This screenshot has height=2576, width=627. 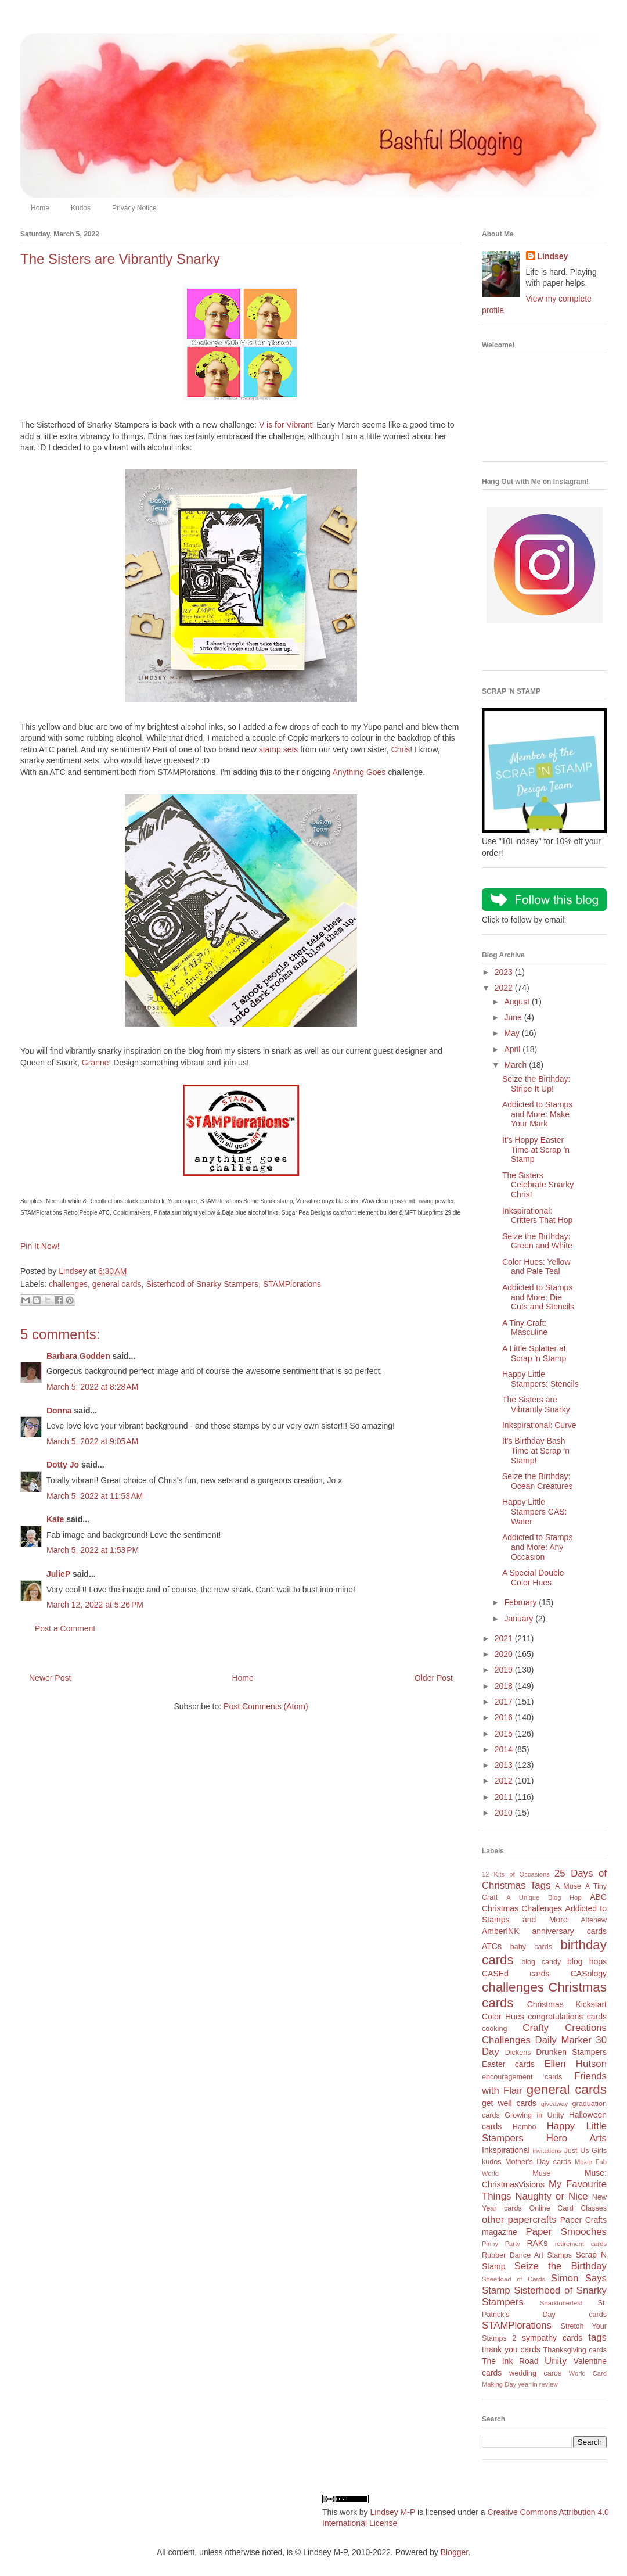 What do you see at coordinates (505, 987) in the screenshot?
I see `2022` at bounding box center [505, 987].